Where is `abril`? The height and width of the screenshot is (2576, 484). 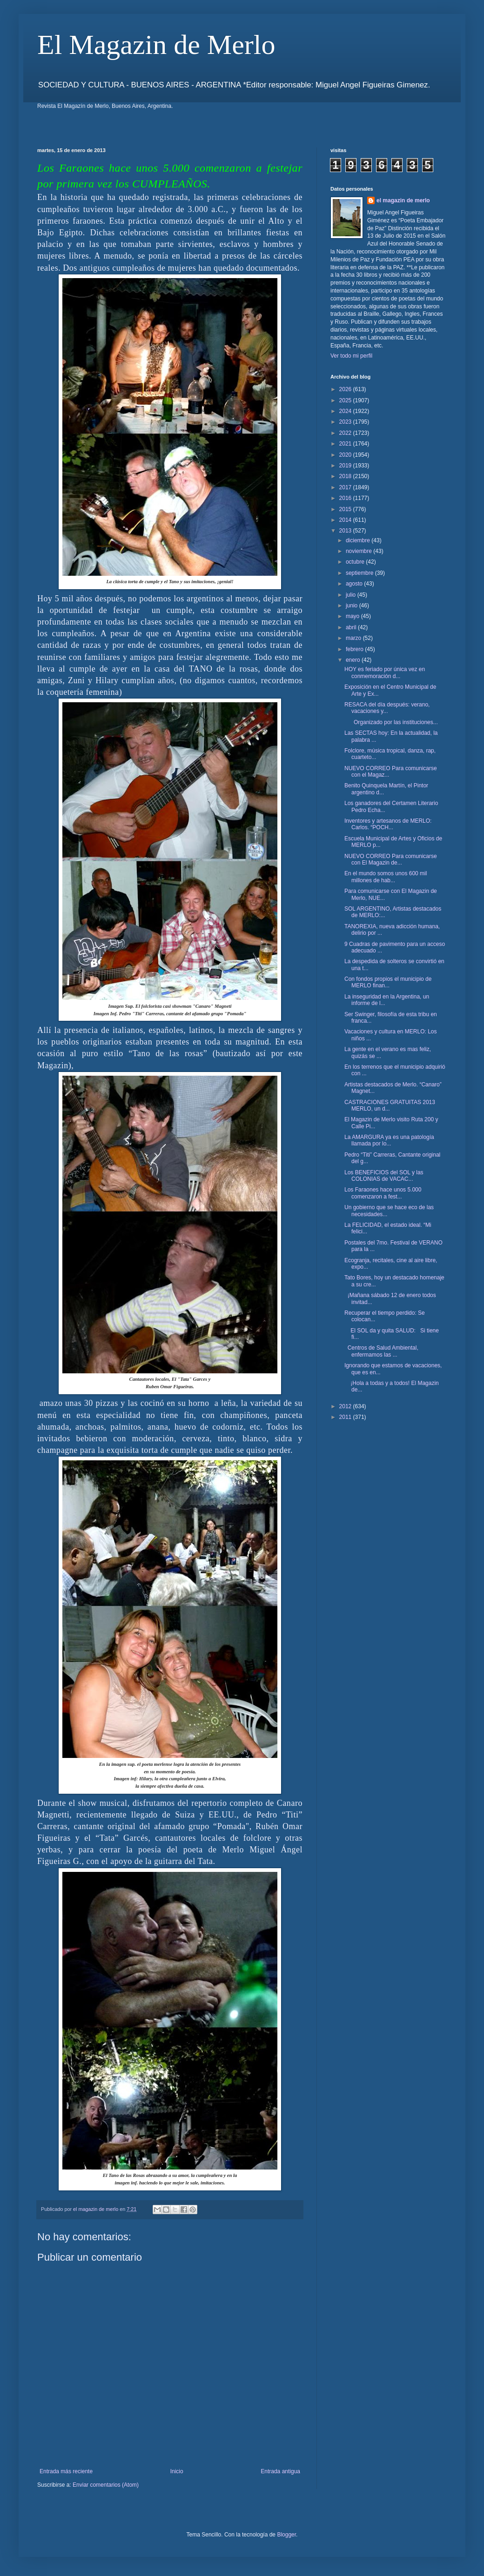 abril is located at coordinates (352, 627).